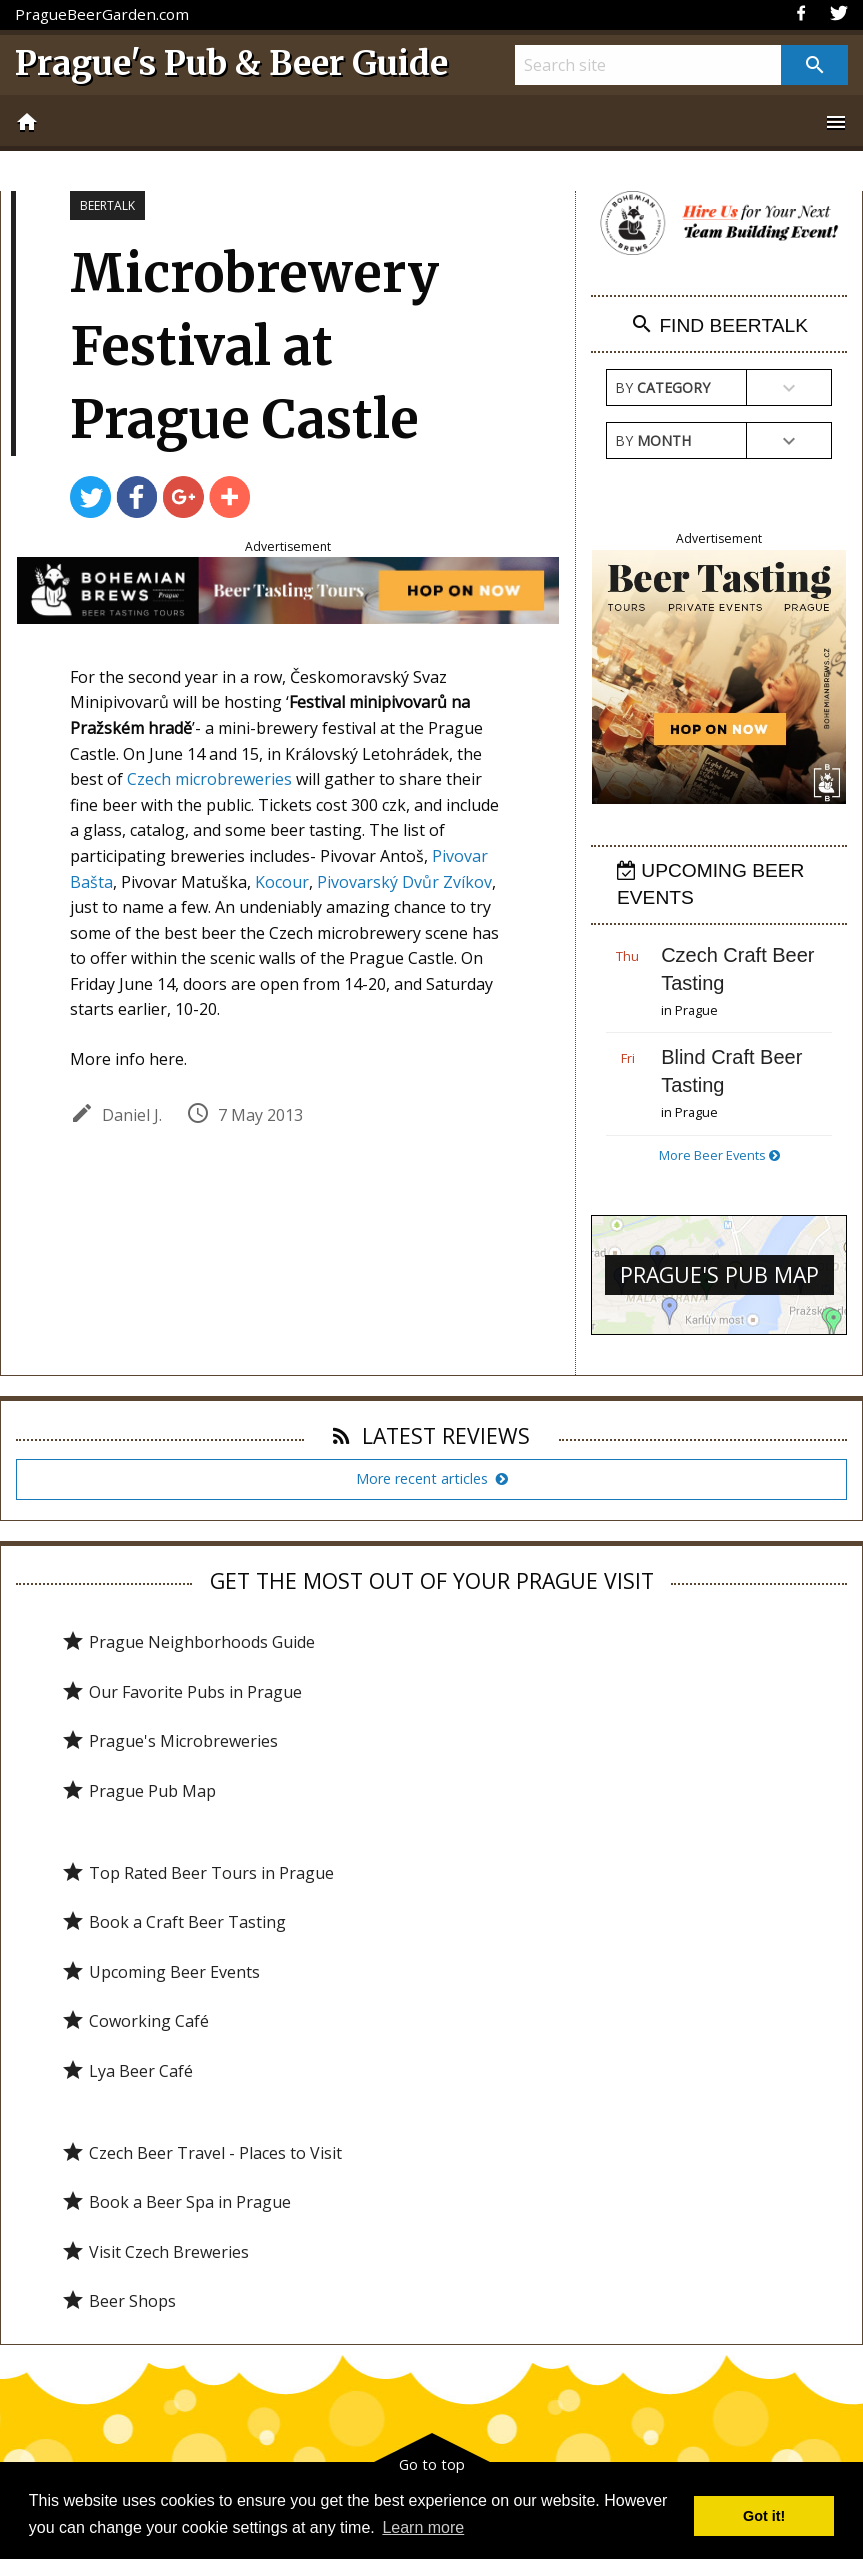  I want to click on Prague Neighborhoods Guide, so click(188, 1642).